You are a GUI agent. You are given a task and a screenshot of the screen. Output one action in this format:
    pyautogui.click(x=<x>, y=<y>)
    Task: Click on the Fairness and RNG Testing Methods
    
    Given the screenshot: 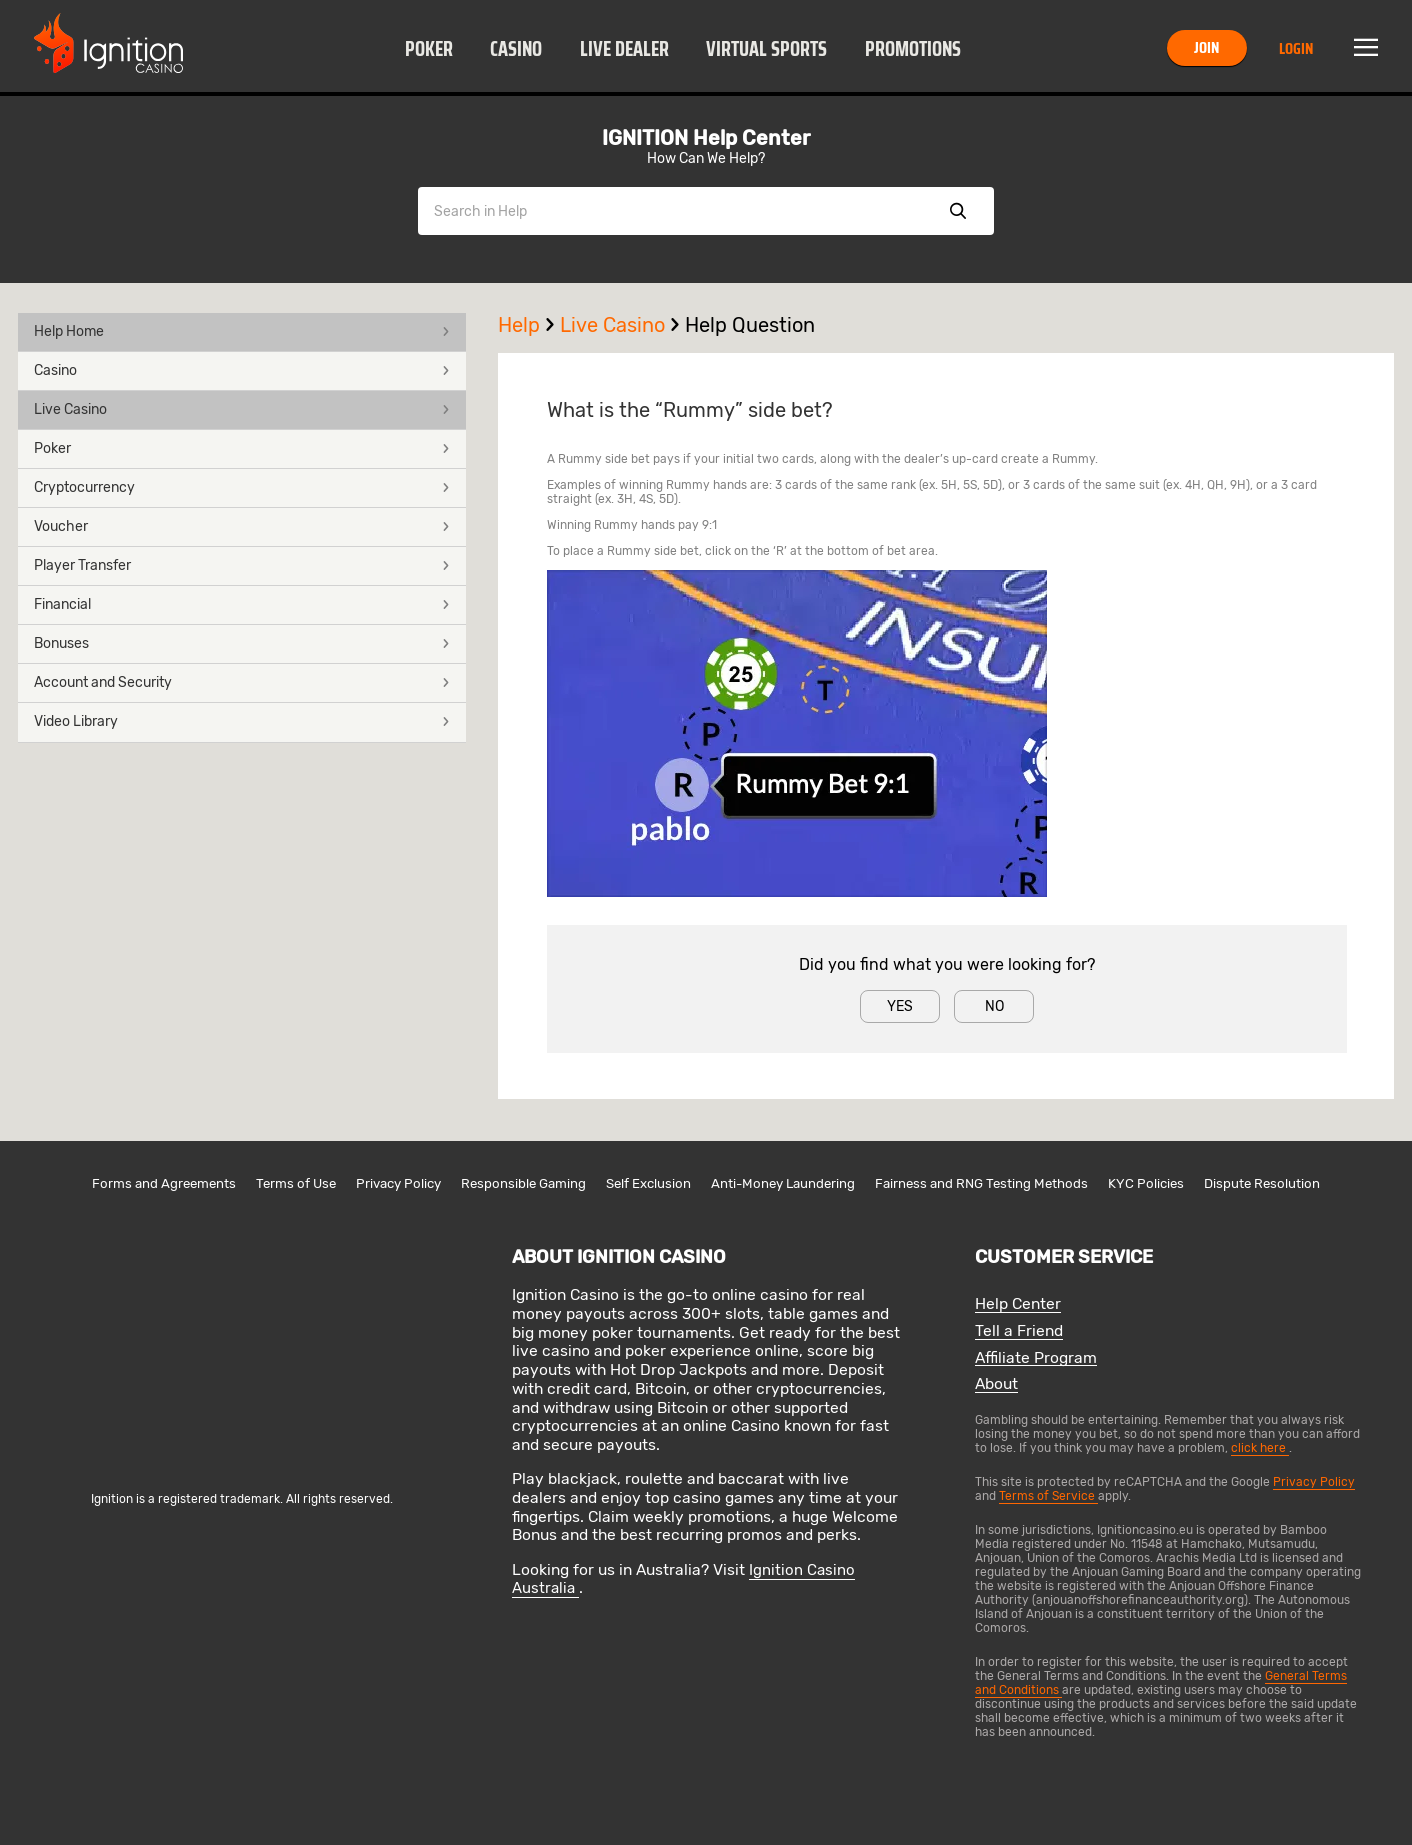 What is the action you would take?
    pyautogui.click(x=981, y=1183)
    